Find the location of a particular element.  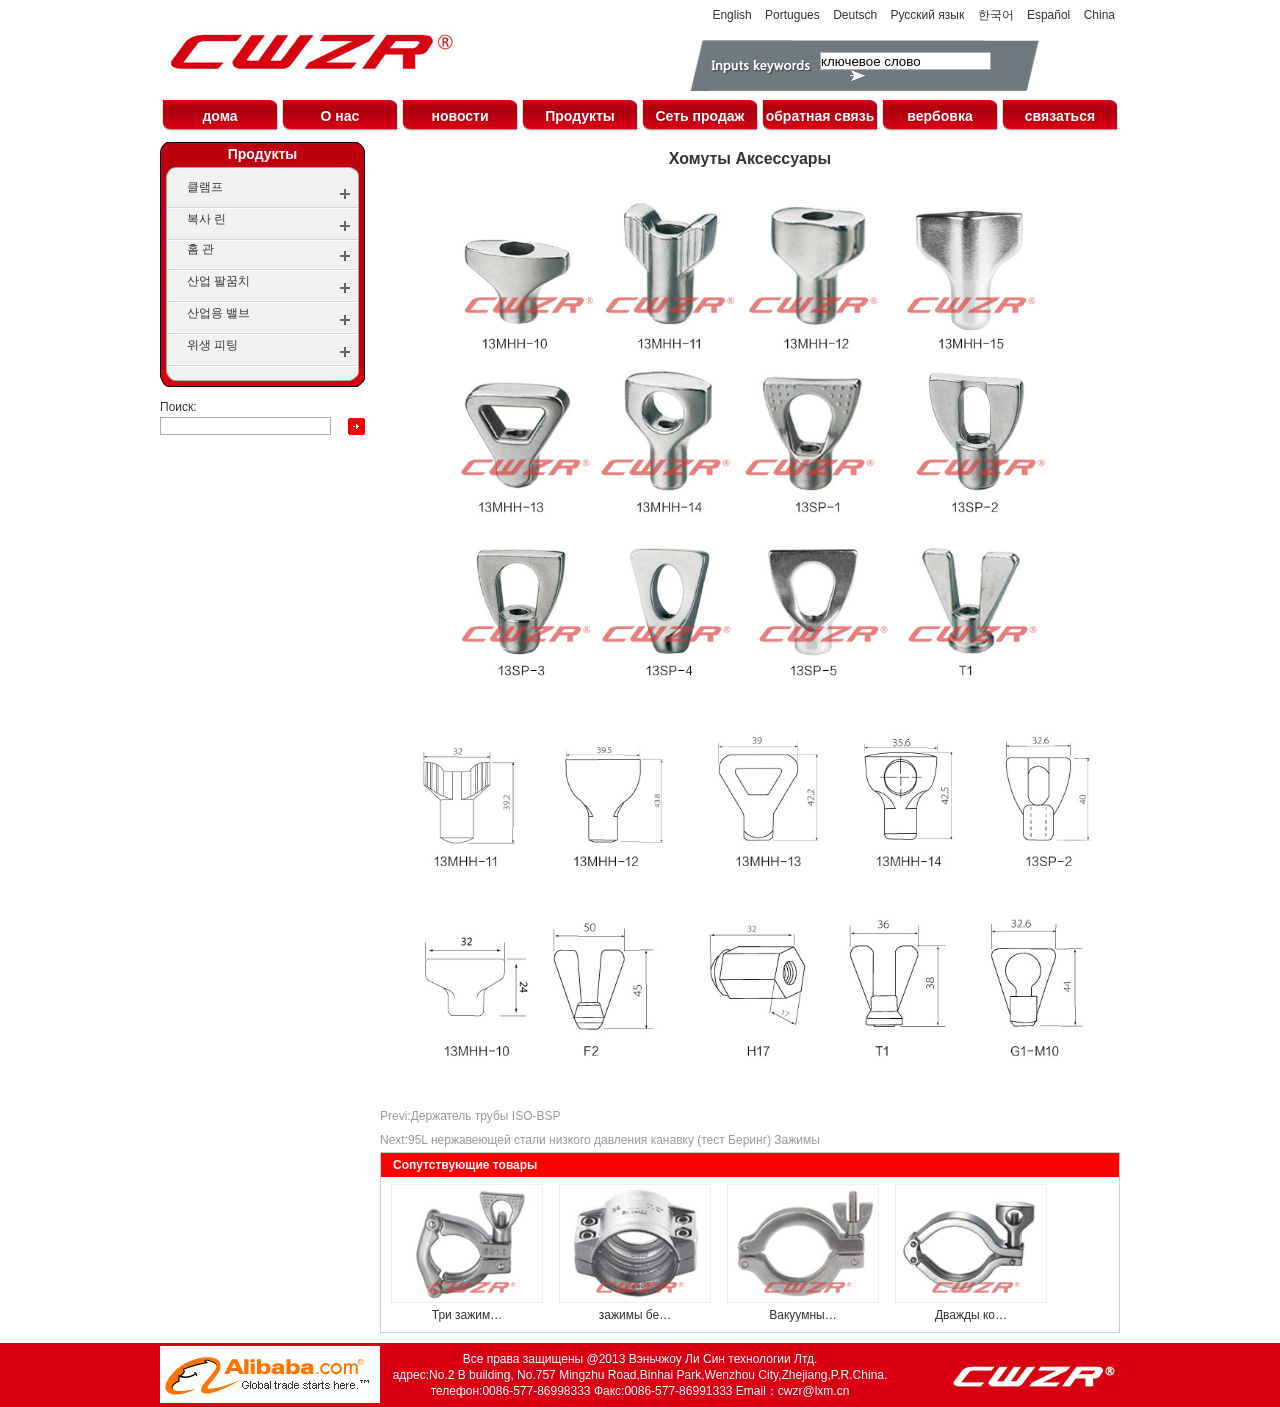

Portugues is located at coordinates (792, 15).